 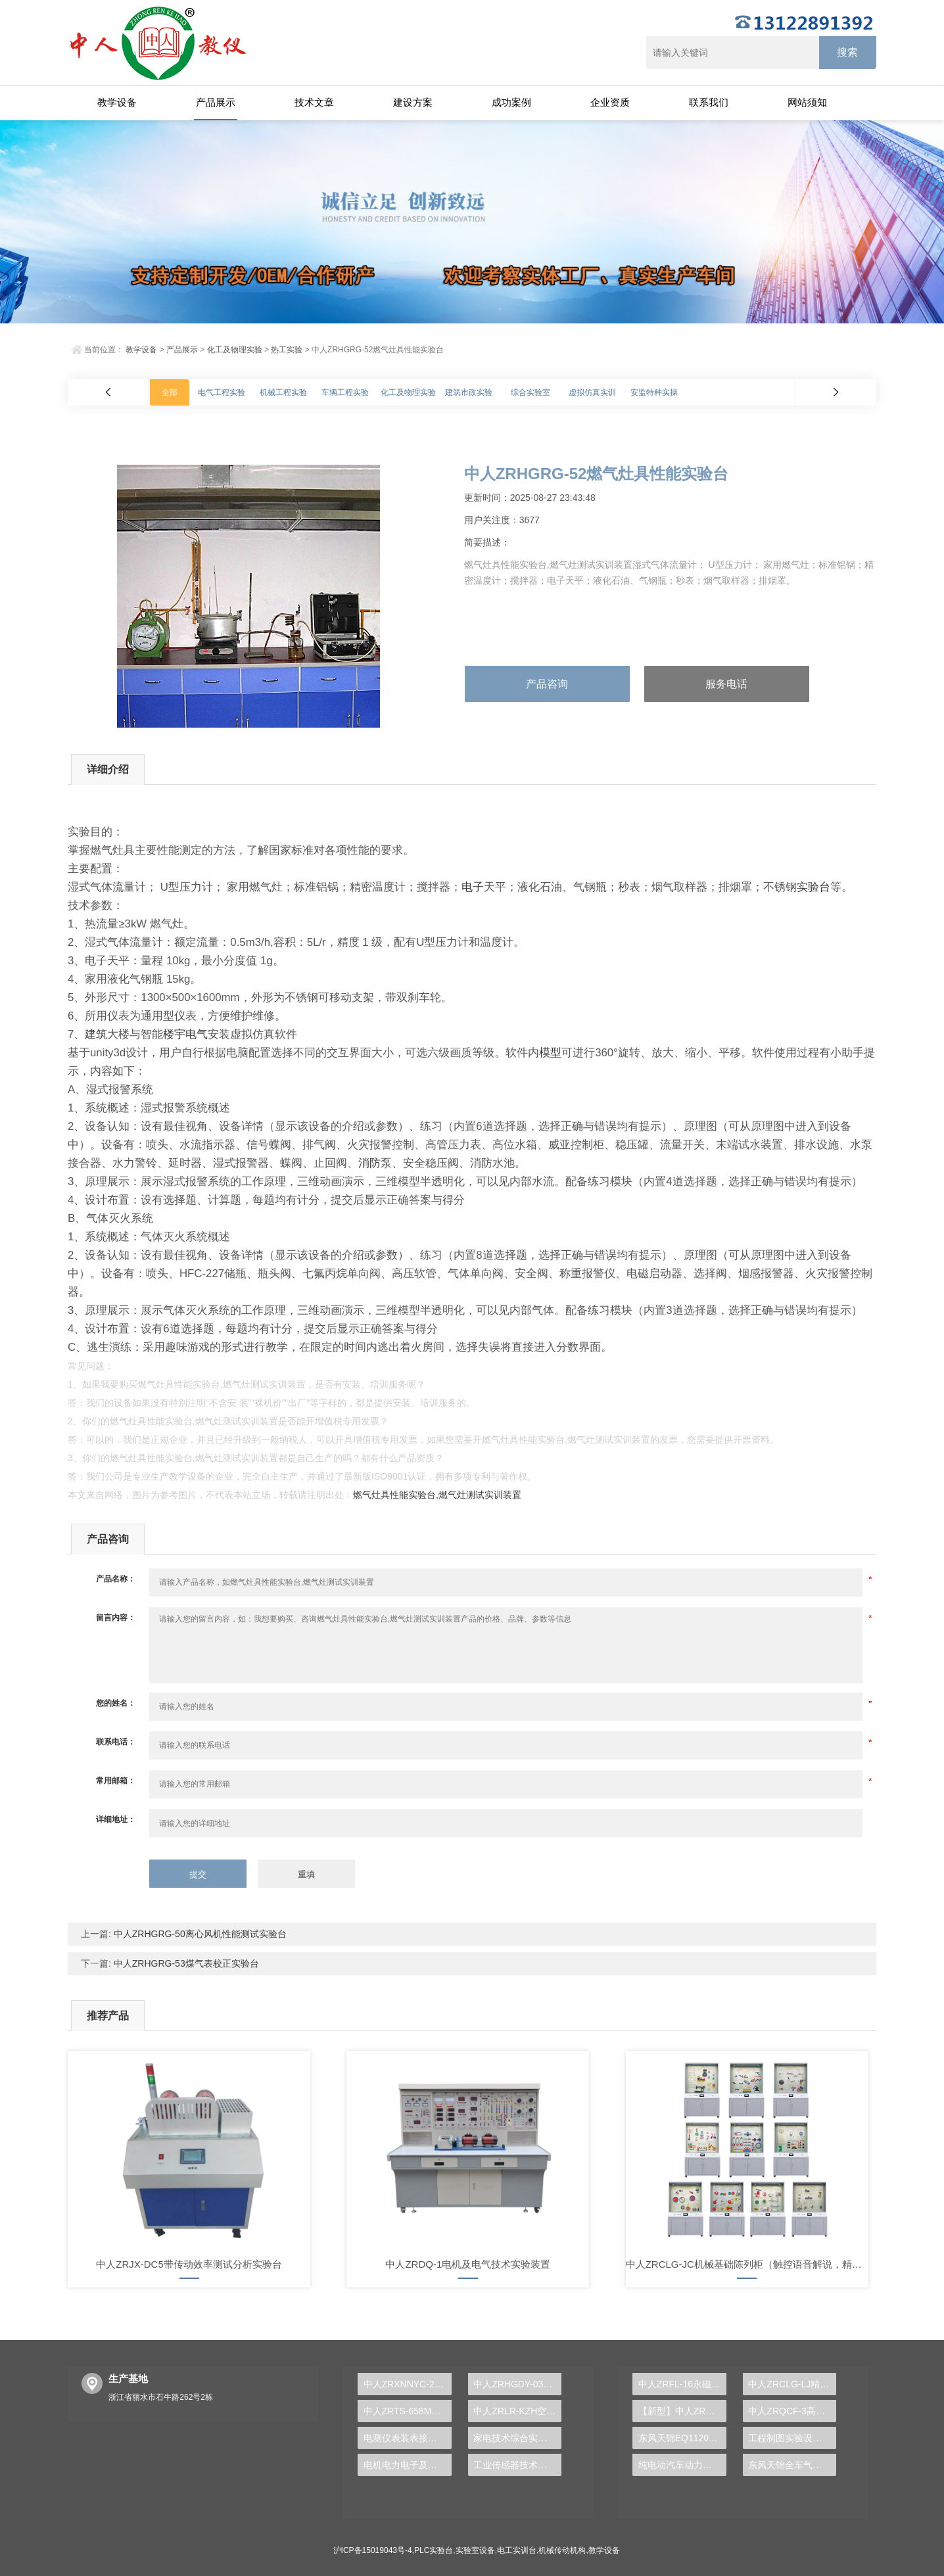 I want to click on 消防, so click(x=369, y=1163).